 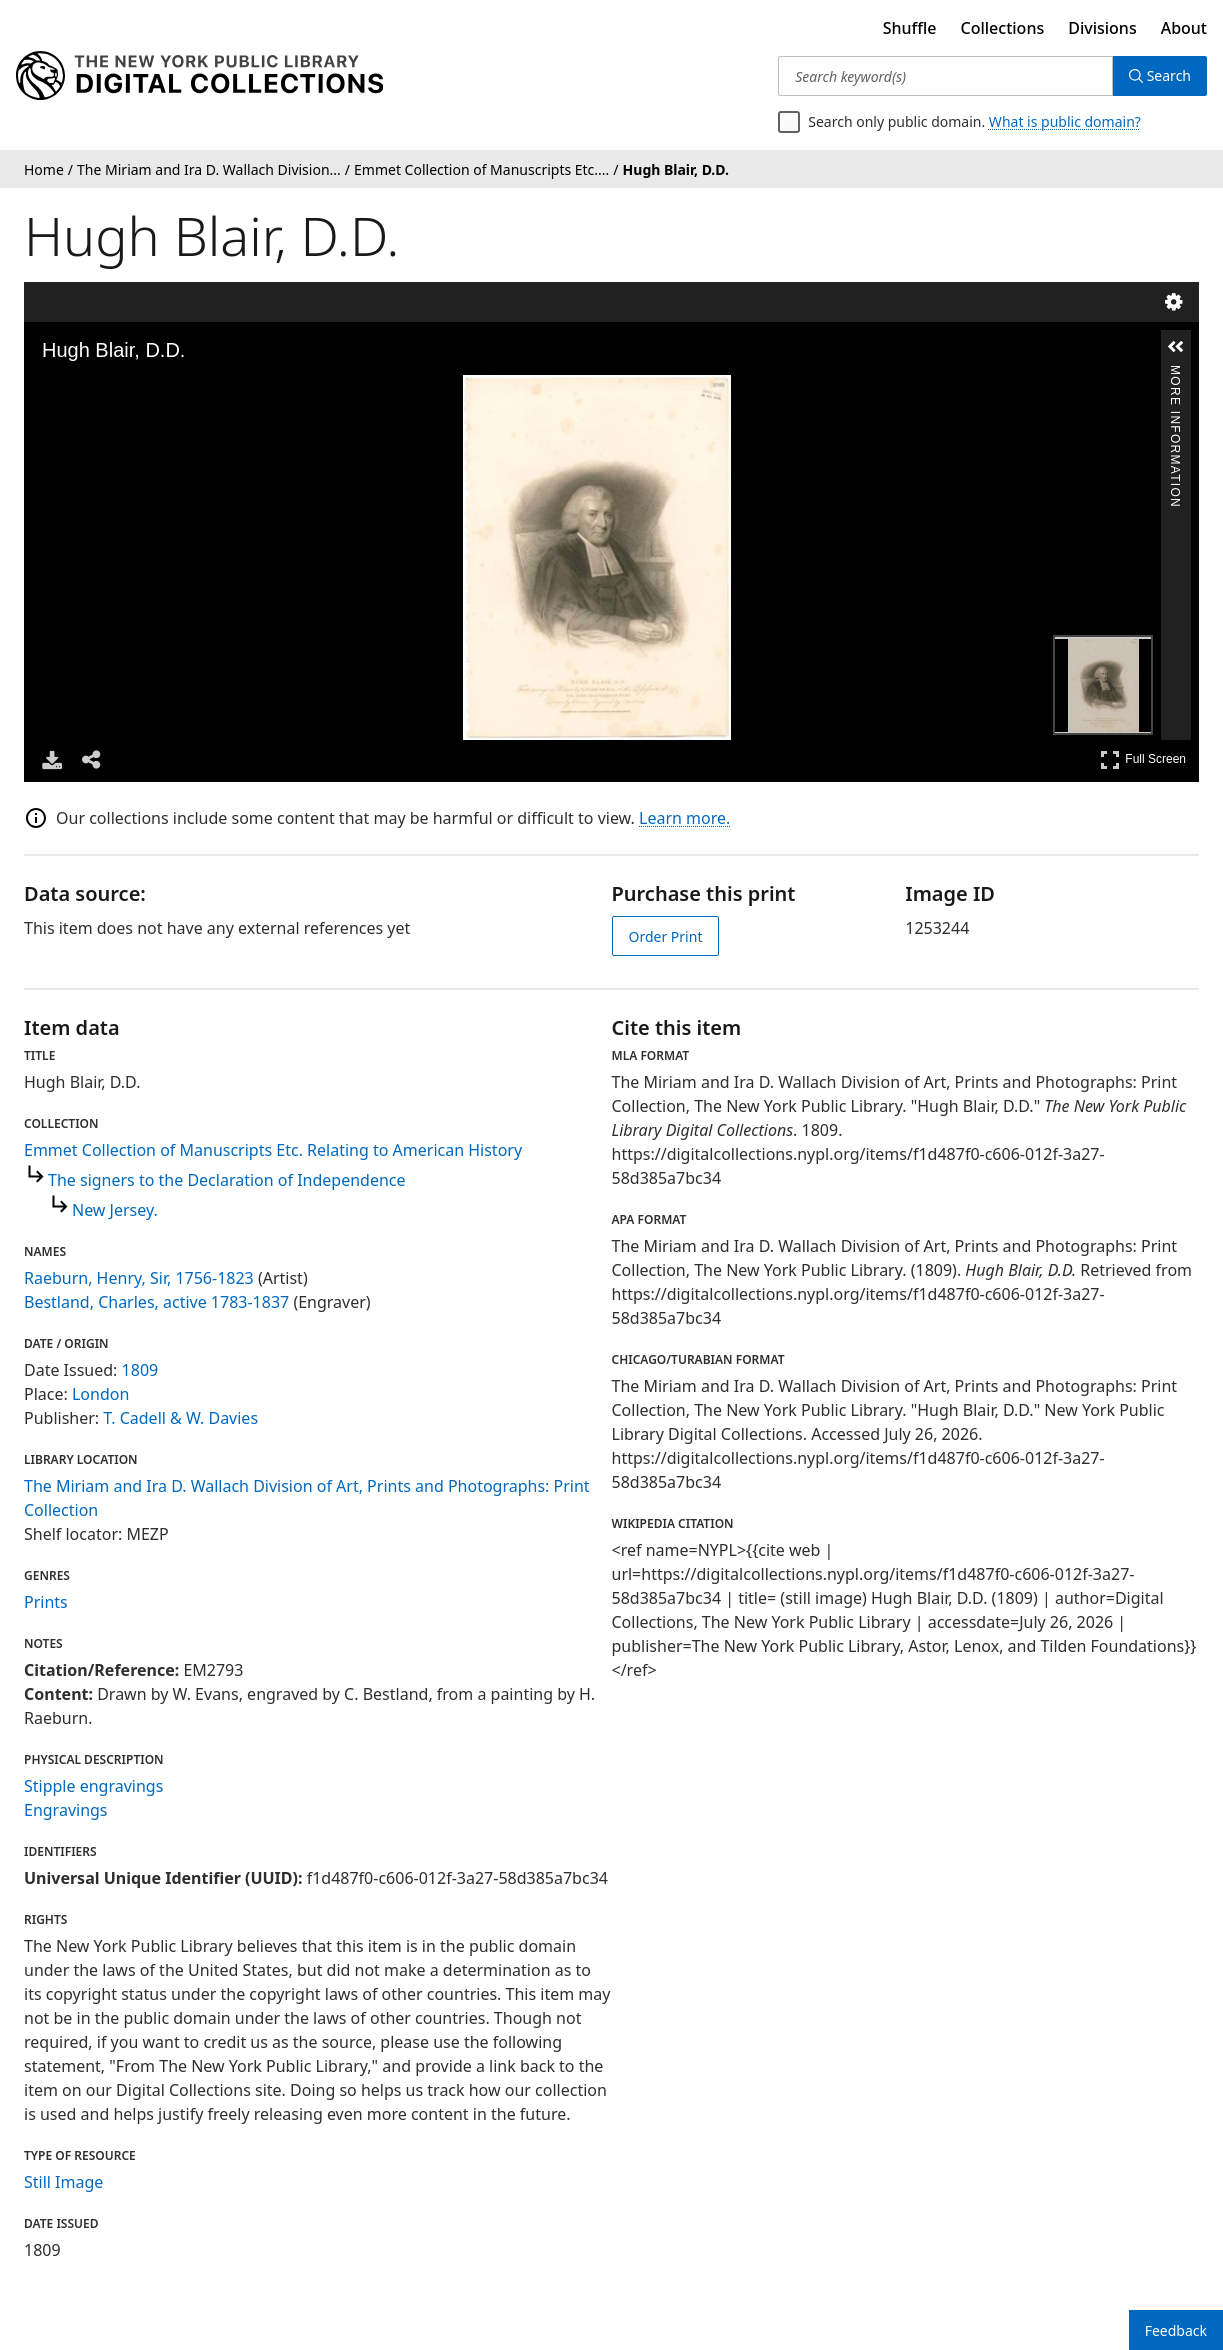 I want to click on [Digital Collections Homepage], so click(x=199, y=76).